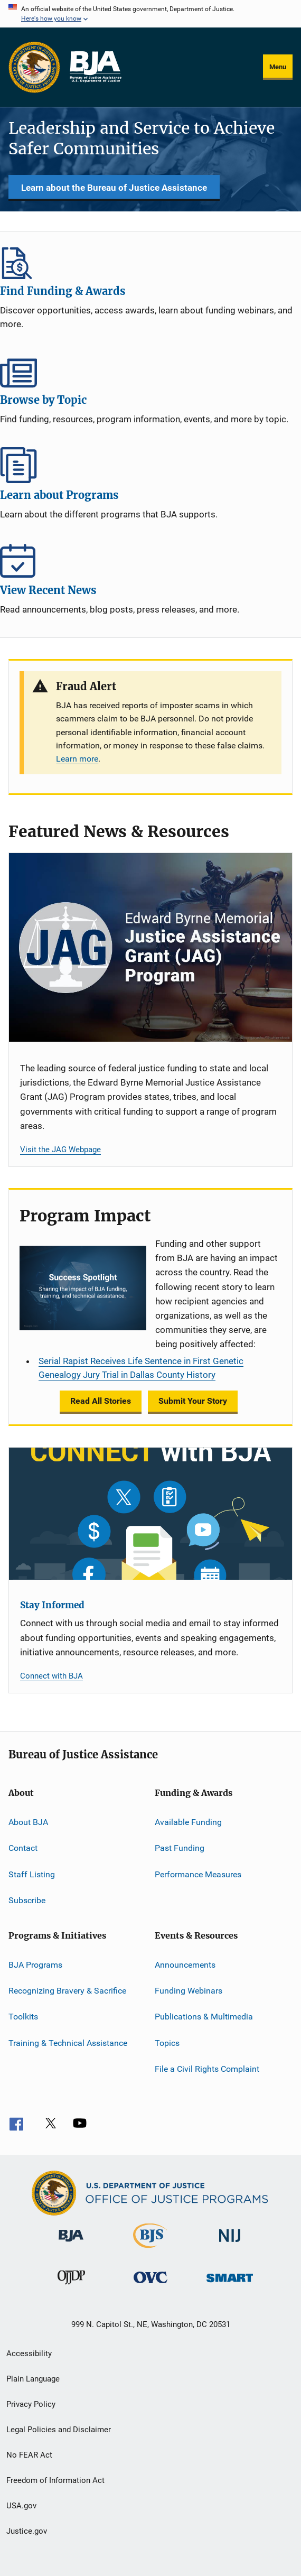 This screenshot has width=301, height=2576. I want to click on [Justice Assistance Grant (JAG) Program], so click(150, 947).